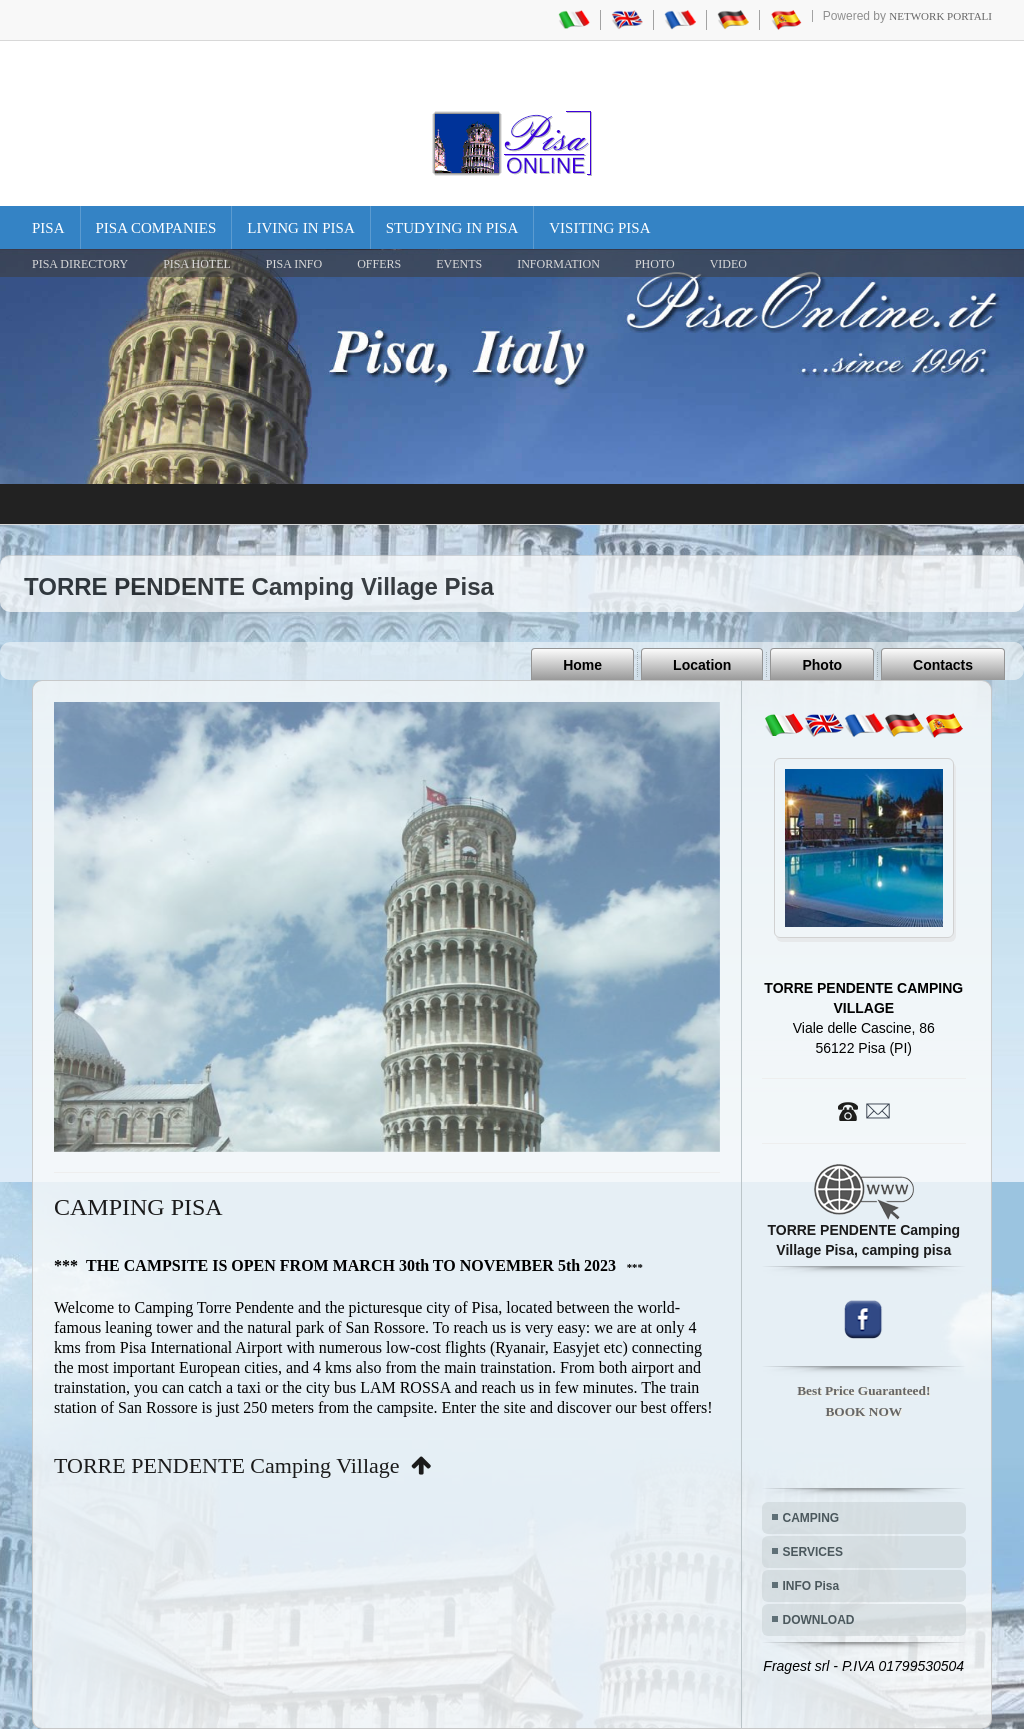  Describe the element at coordinates (813, 1552) in the screenshot. I see `SERVICES` at that location.